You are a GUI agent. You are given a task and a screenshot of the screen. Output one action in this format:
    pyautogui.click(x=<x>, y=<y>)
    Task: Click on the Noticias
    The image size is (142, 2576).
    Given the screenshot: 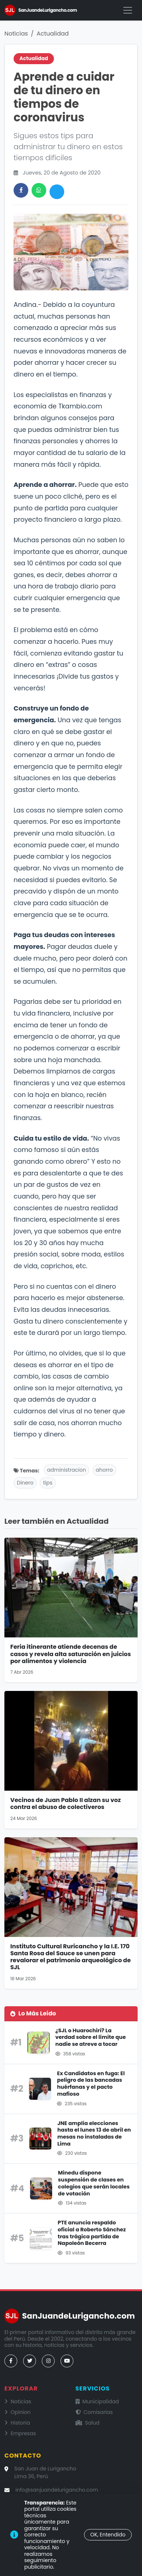 What is the action you would take?
    pyautogui.click(x=16, y=33)
    